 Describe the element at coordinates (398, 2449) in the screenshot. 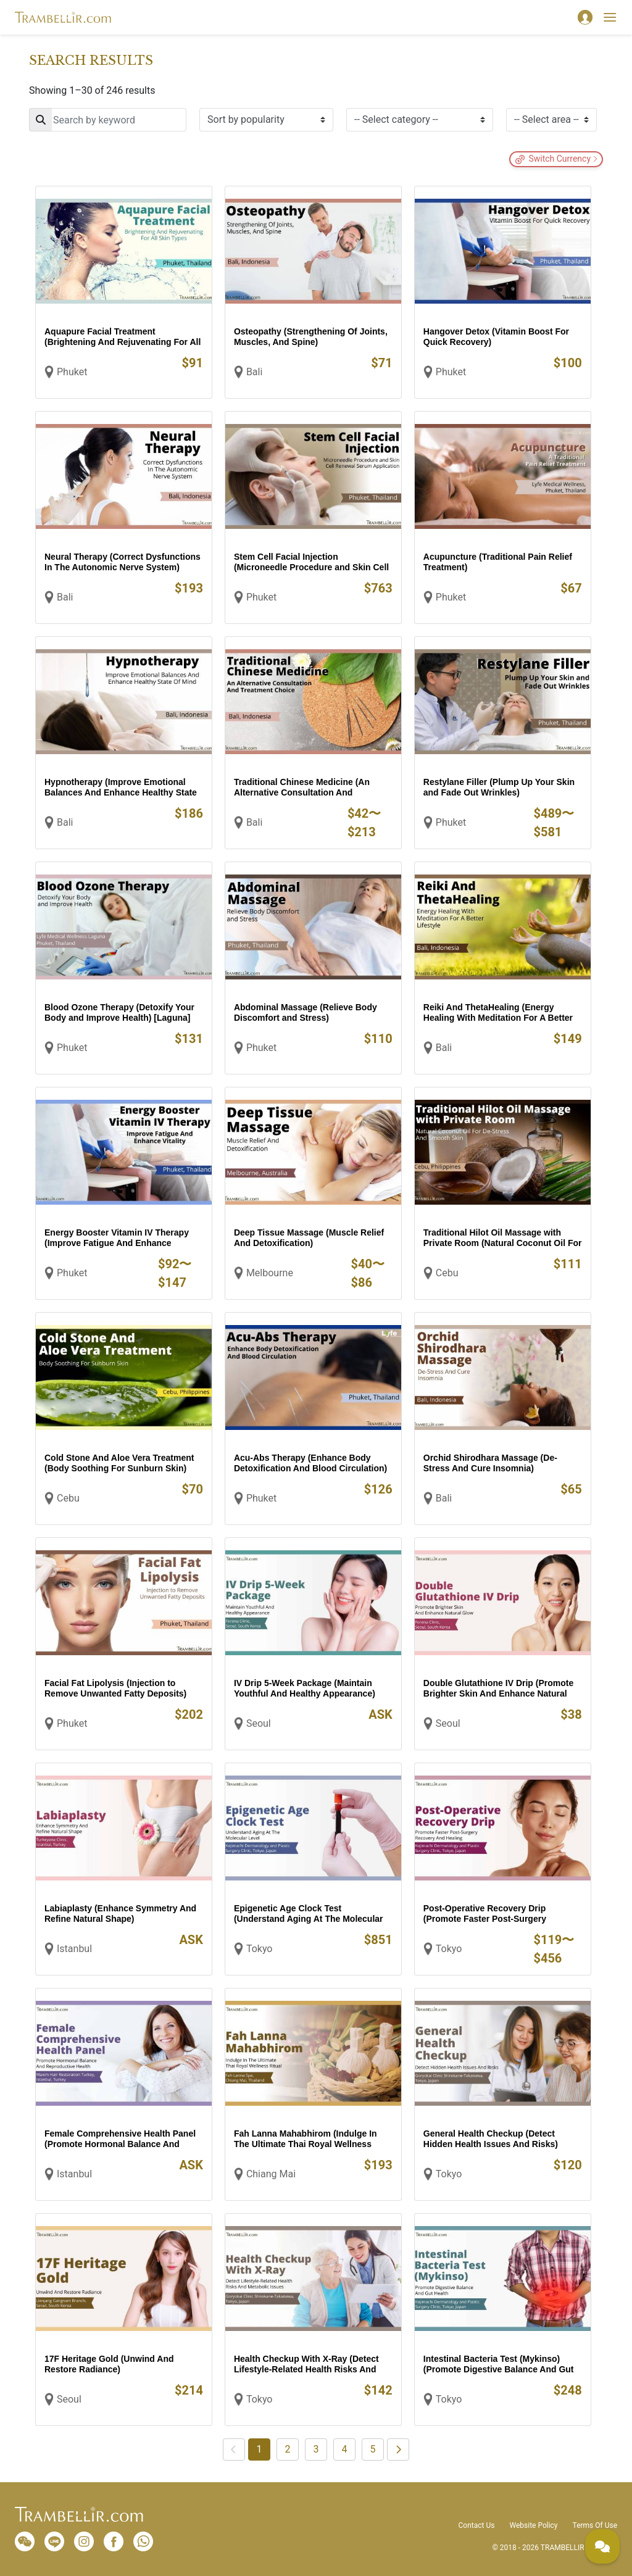

I see `[Next]` at that location.